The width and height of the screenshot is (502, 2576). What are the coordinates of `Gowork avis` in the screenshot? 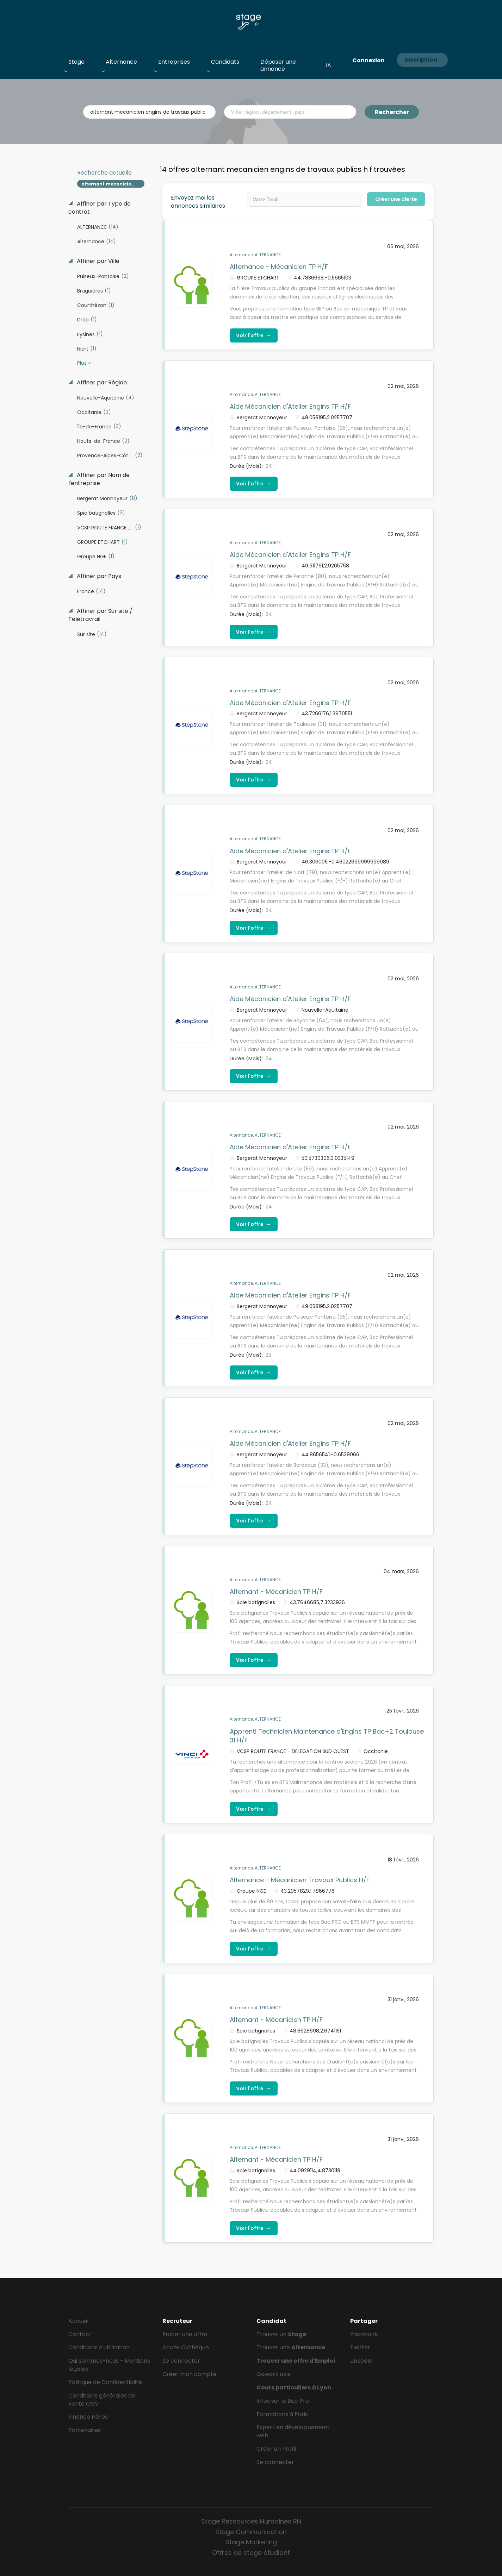 It's located at (273, 2374).